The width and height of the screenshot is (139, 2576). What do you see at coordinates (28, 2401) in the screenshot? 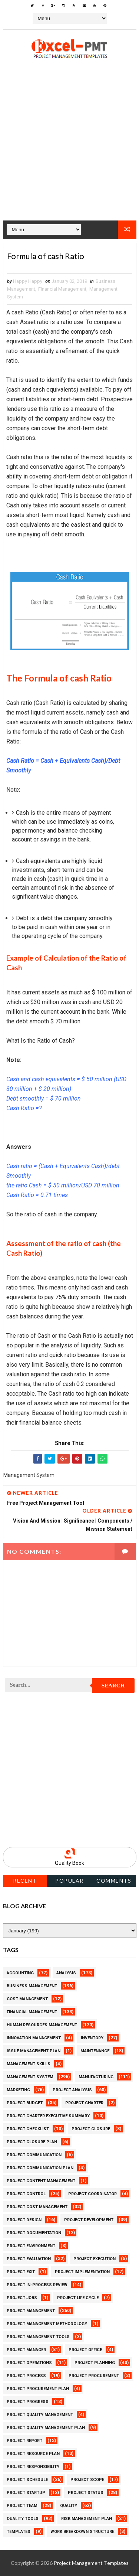
I see `Project Progress` at bounding box center [28, 2401].